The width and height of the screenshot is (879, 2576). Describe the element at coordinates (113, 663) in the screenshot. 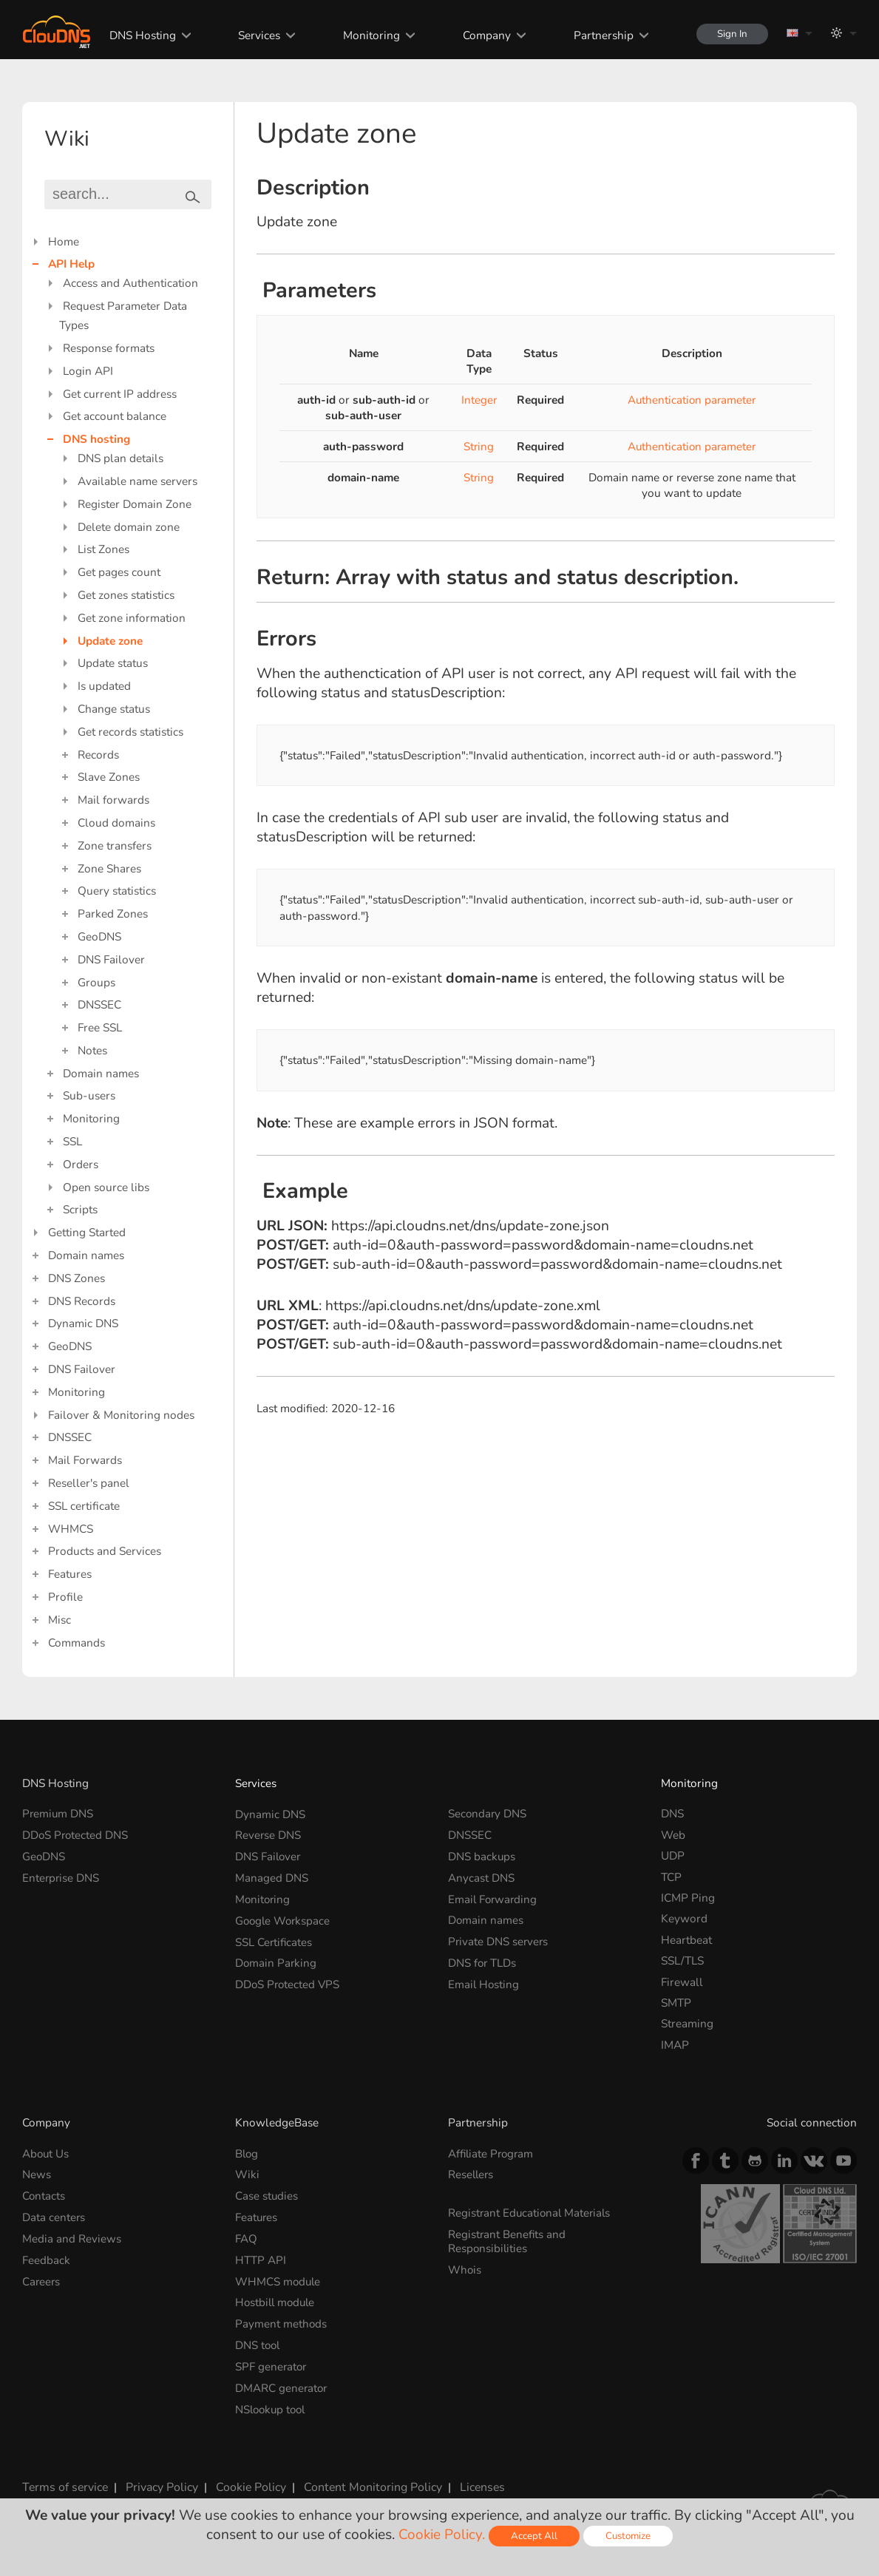

I see `Update status` at that location.